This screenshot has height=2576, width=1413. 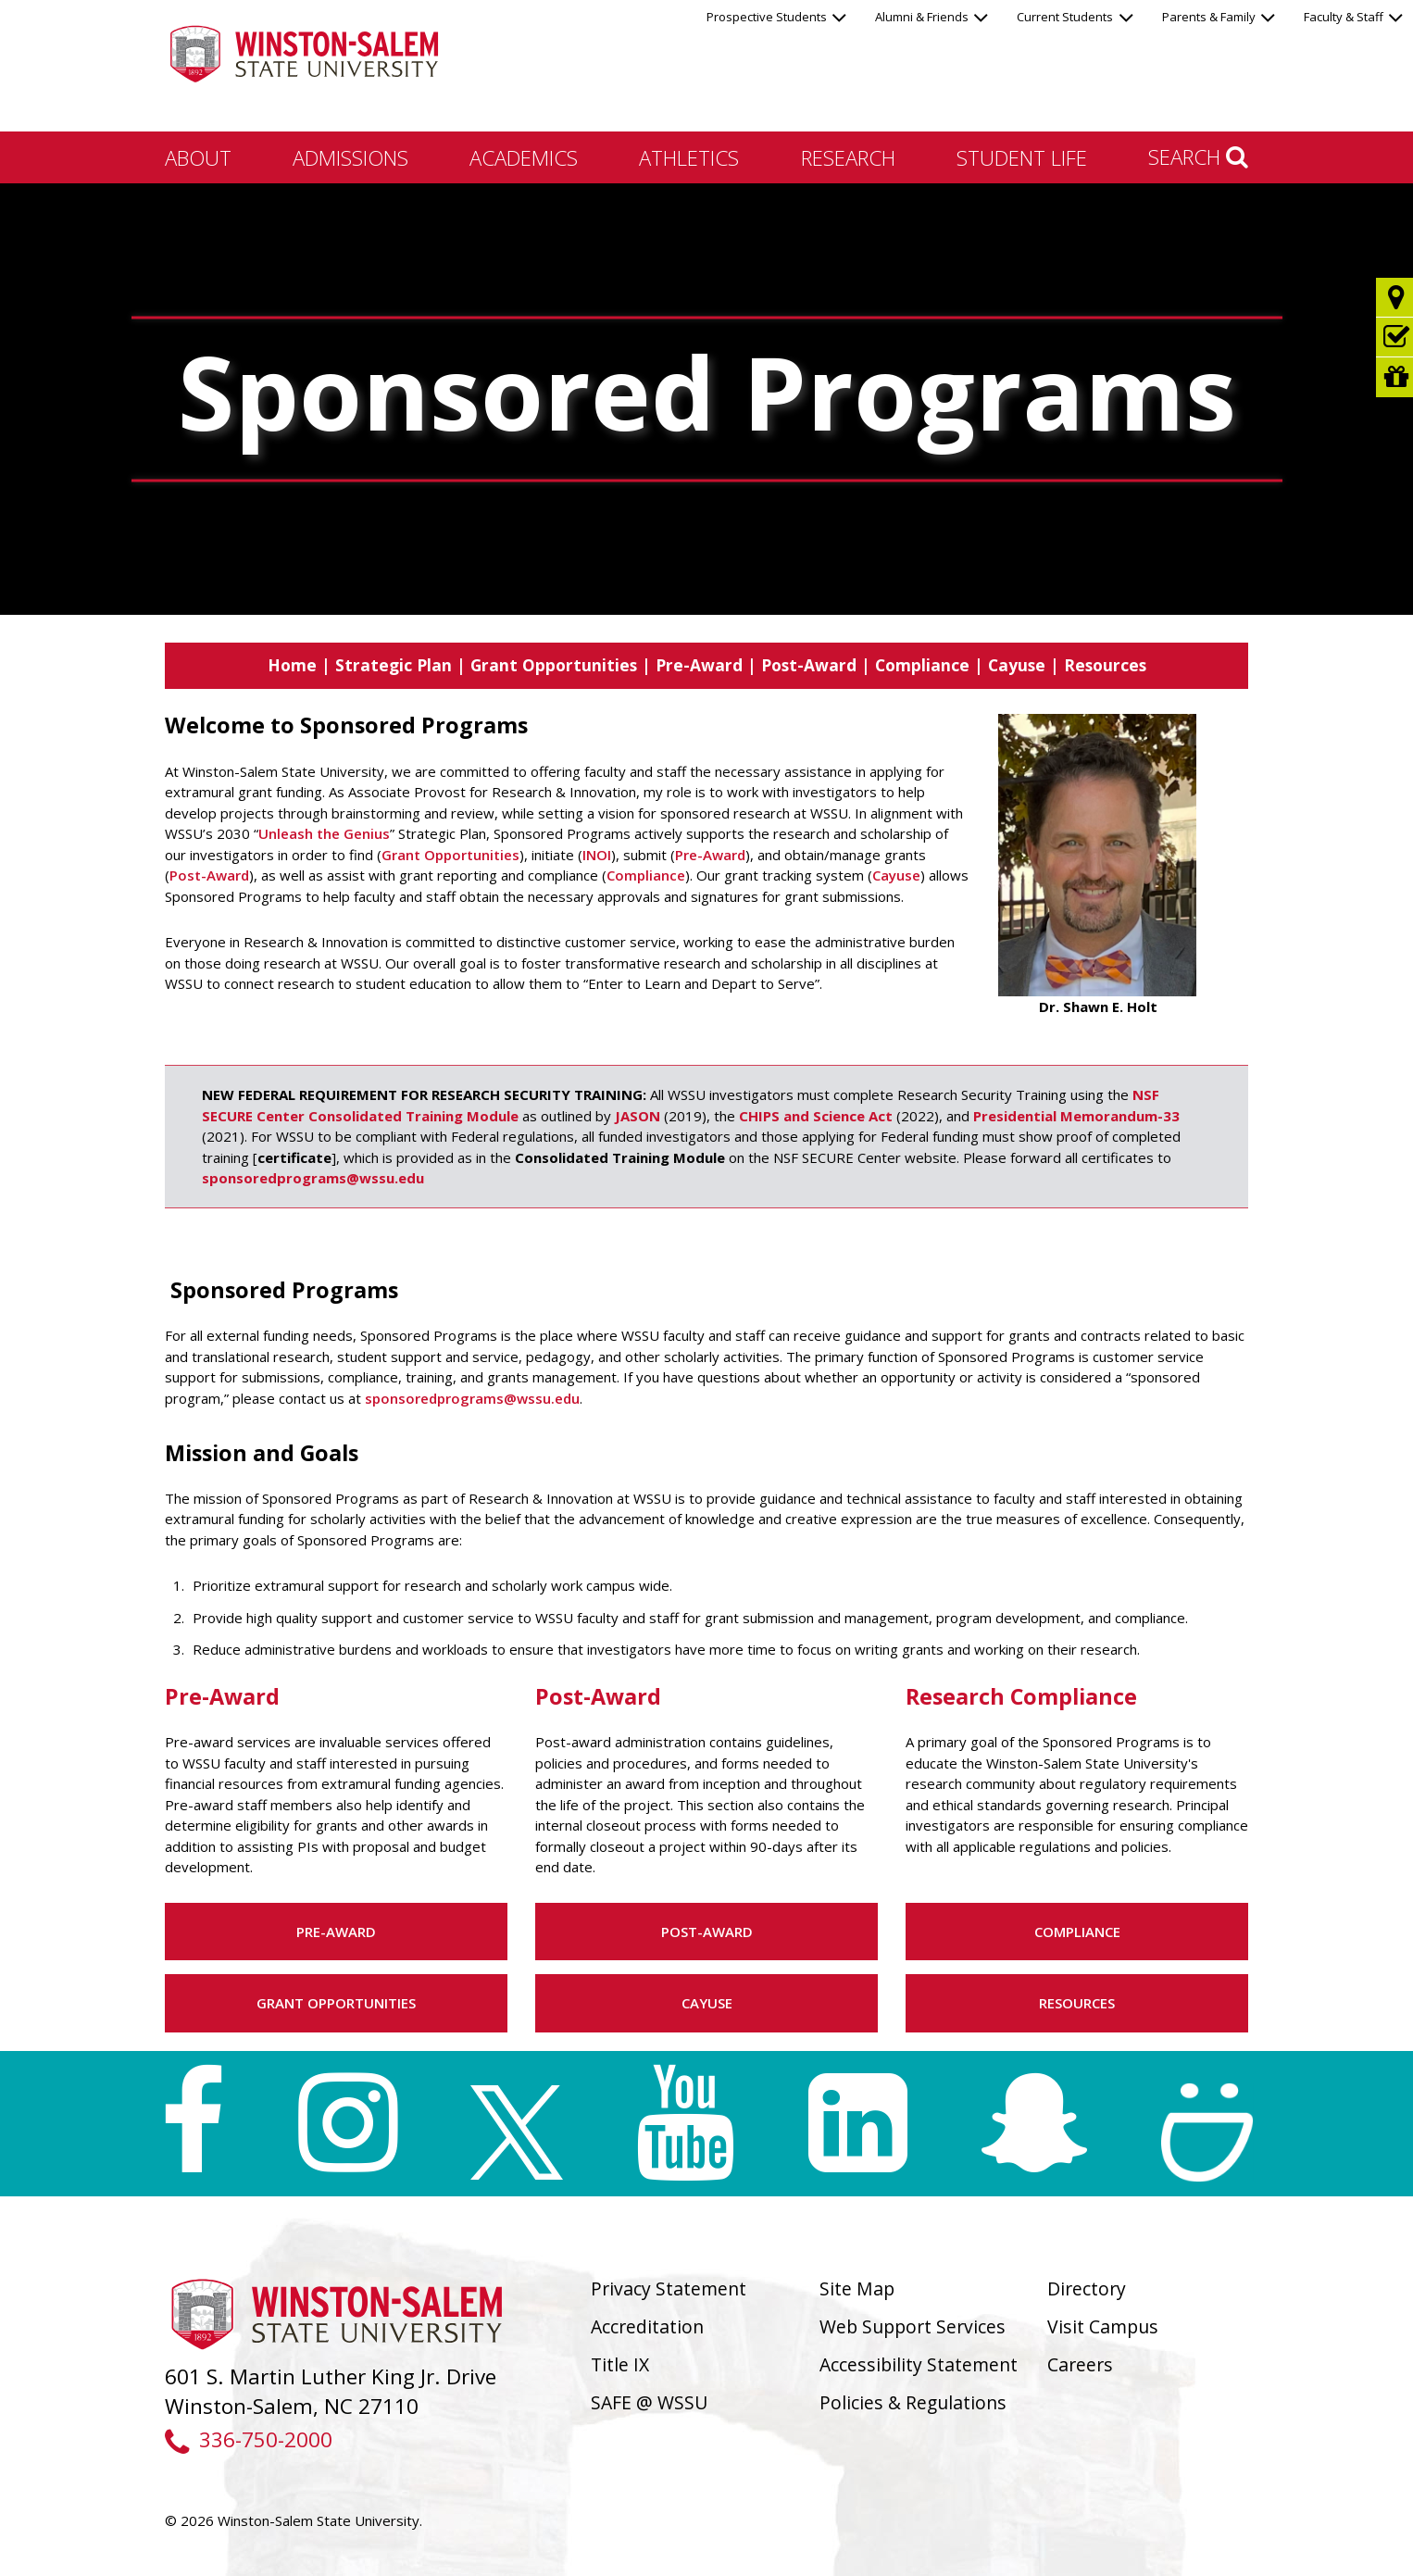 I want to click on Academics, so click(x=523, y=157).